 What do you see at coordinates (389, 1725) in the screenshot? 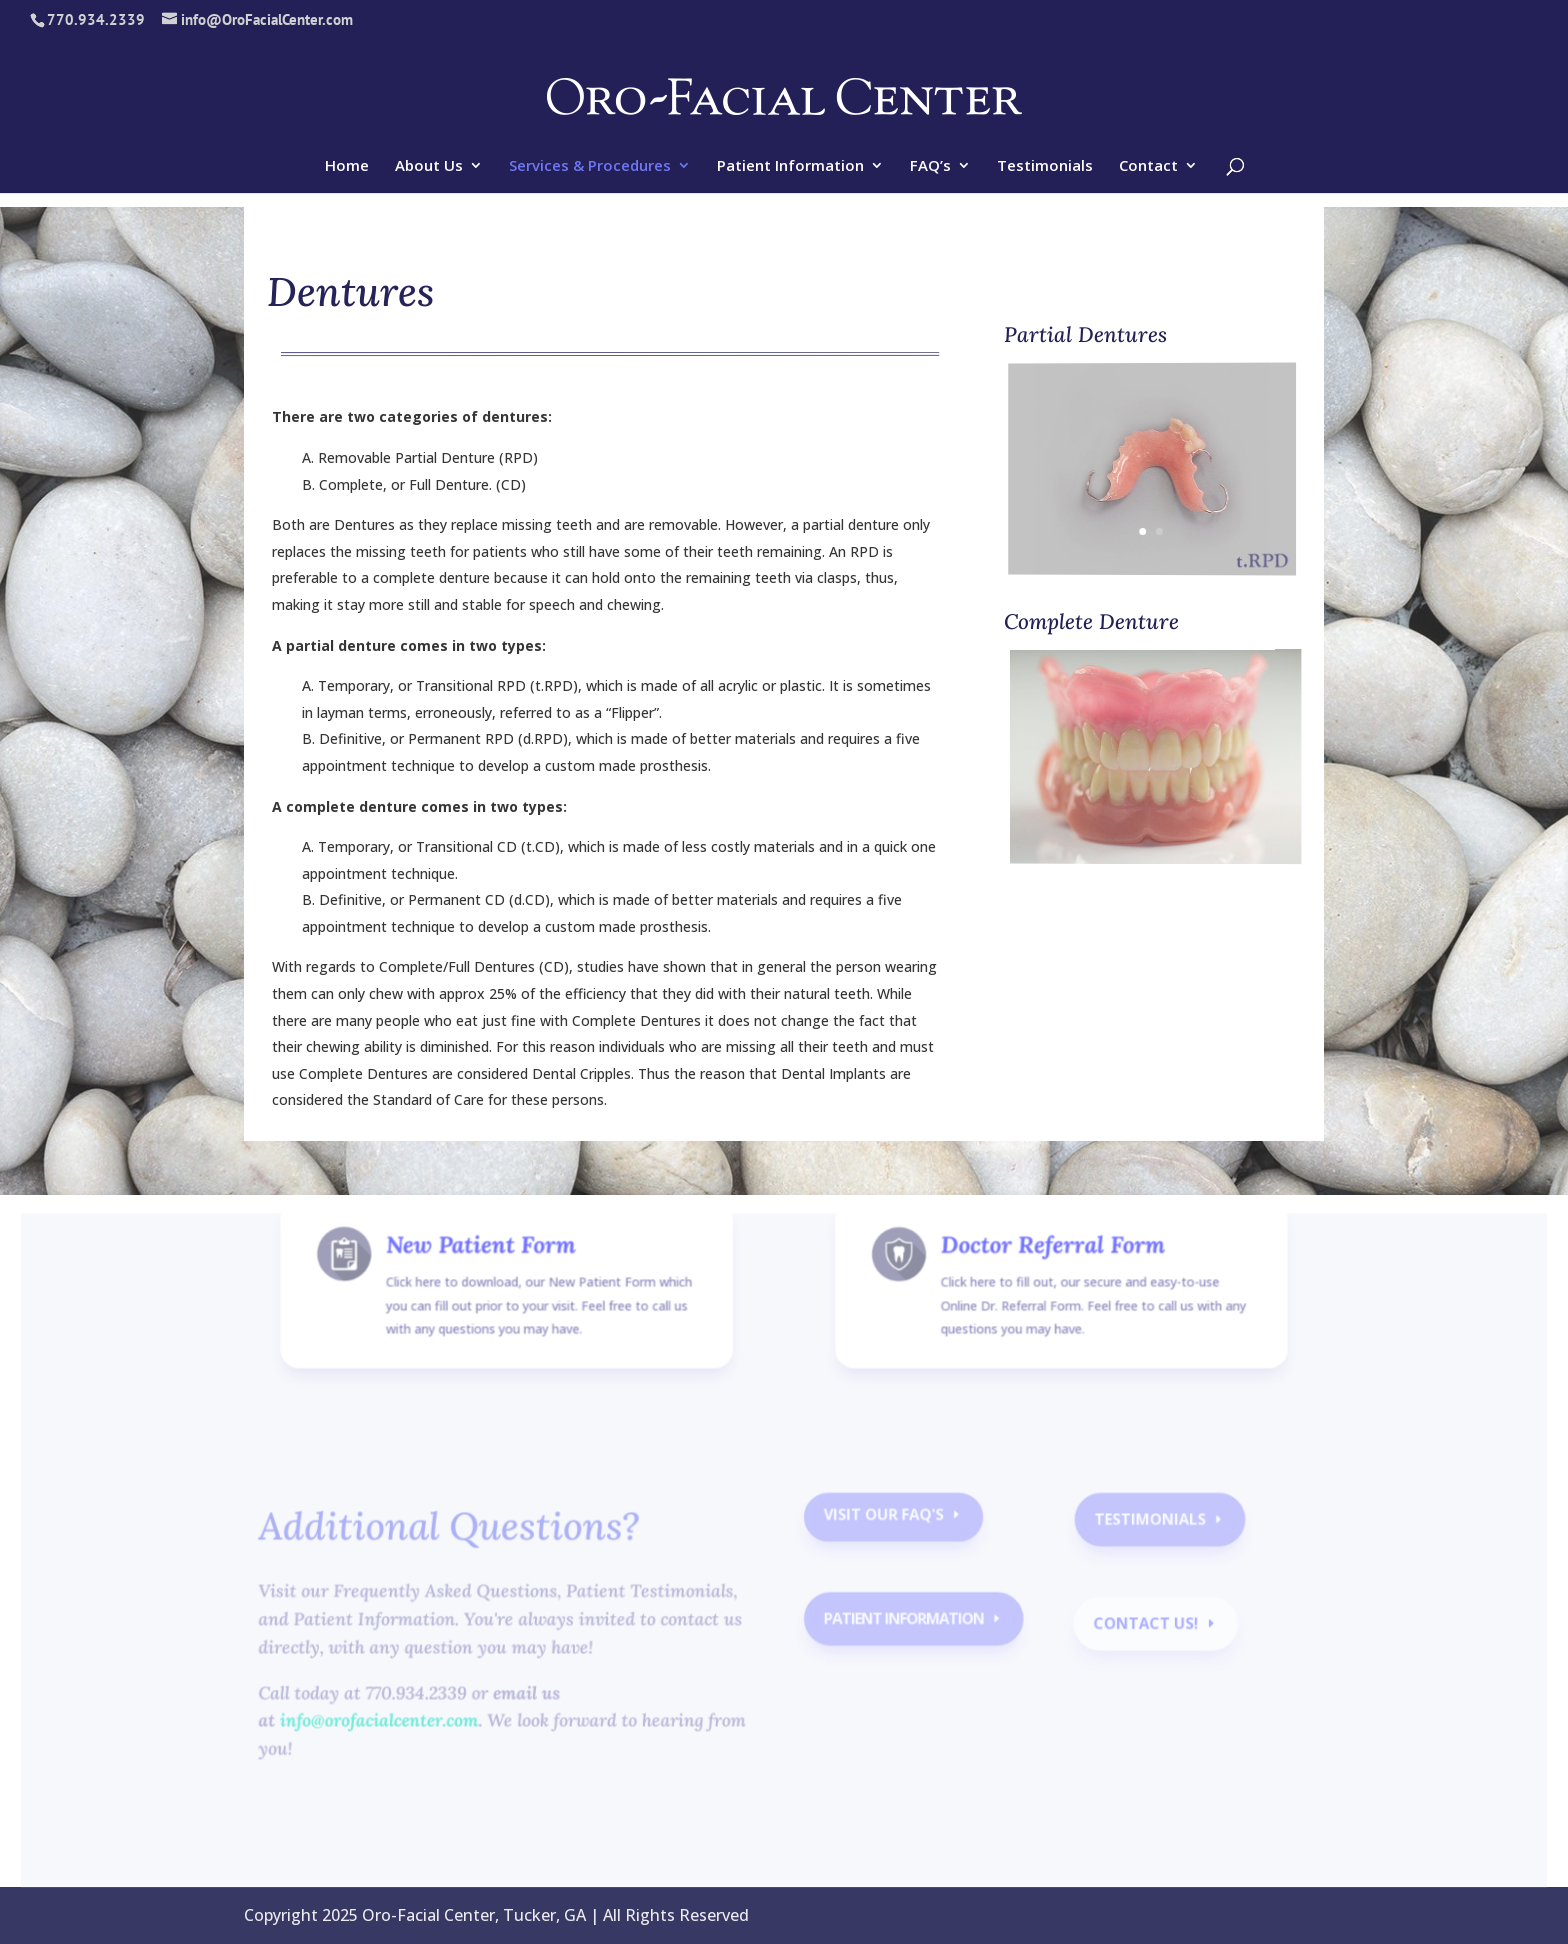
I see `info@orofacialcenter.com` at bounding box center [389, 1725].